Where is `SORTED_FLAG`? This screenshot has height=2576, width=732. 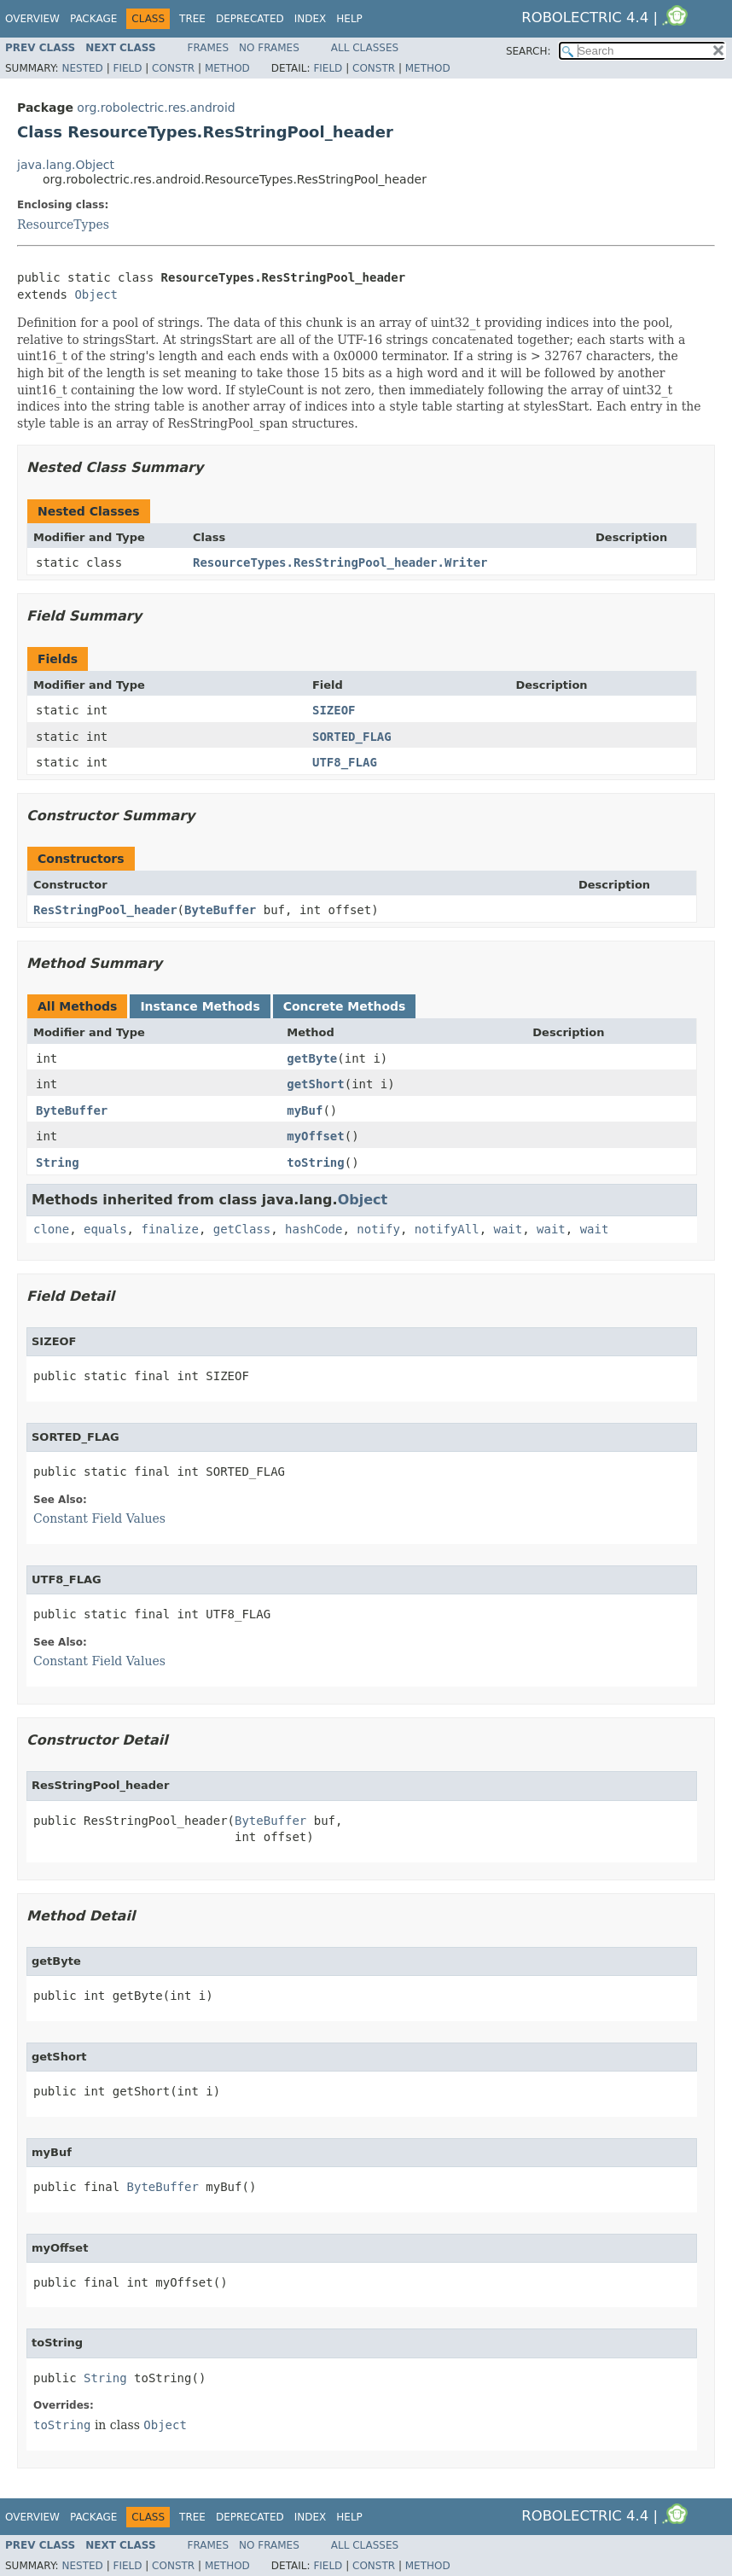 SORTED_FLAG is located at coordinates (352, 736).